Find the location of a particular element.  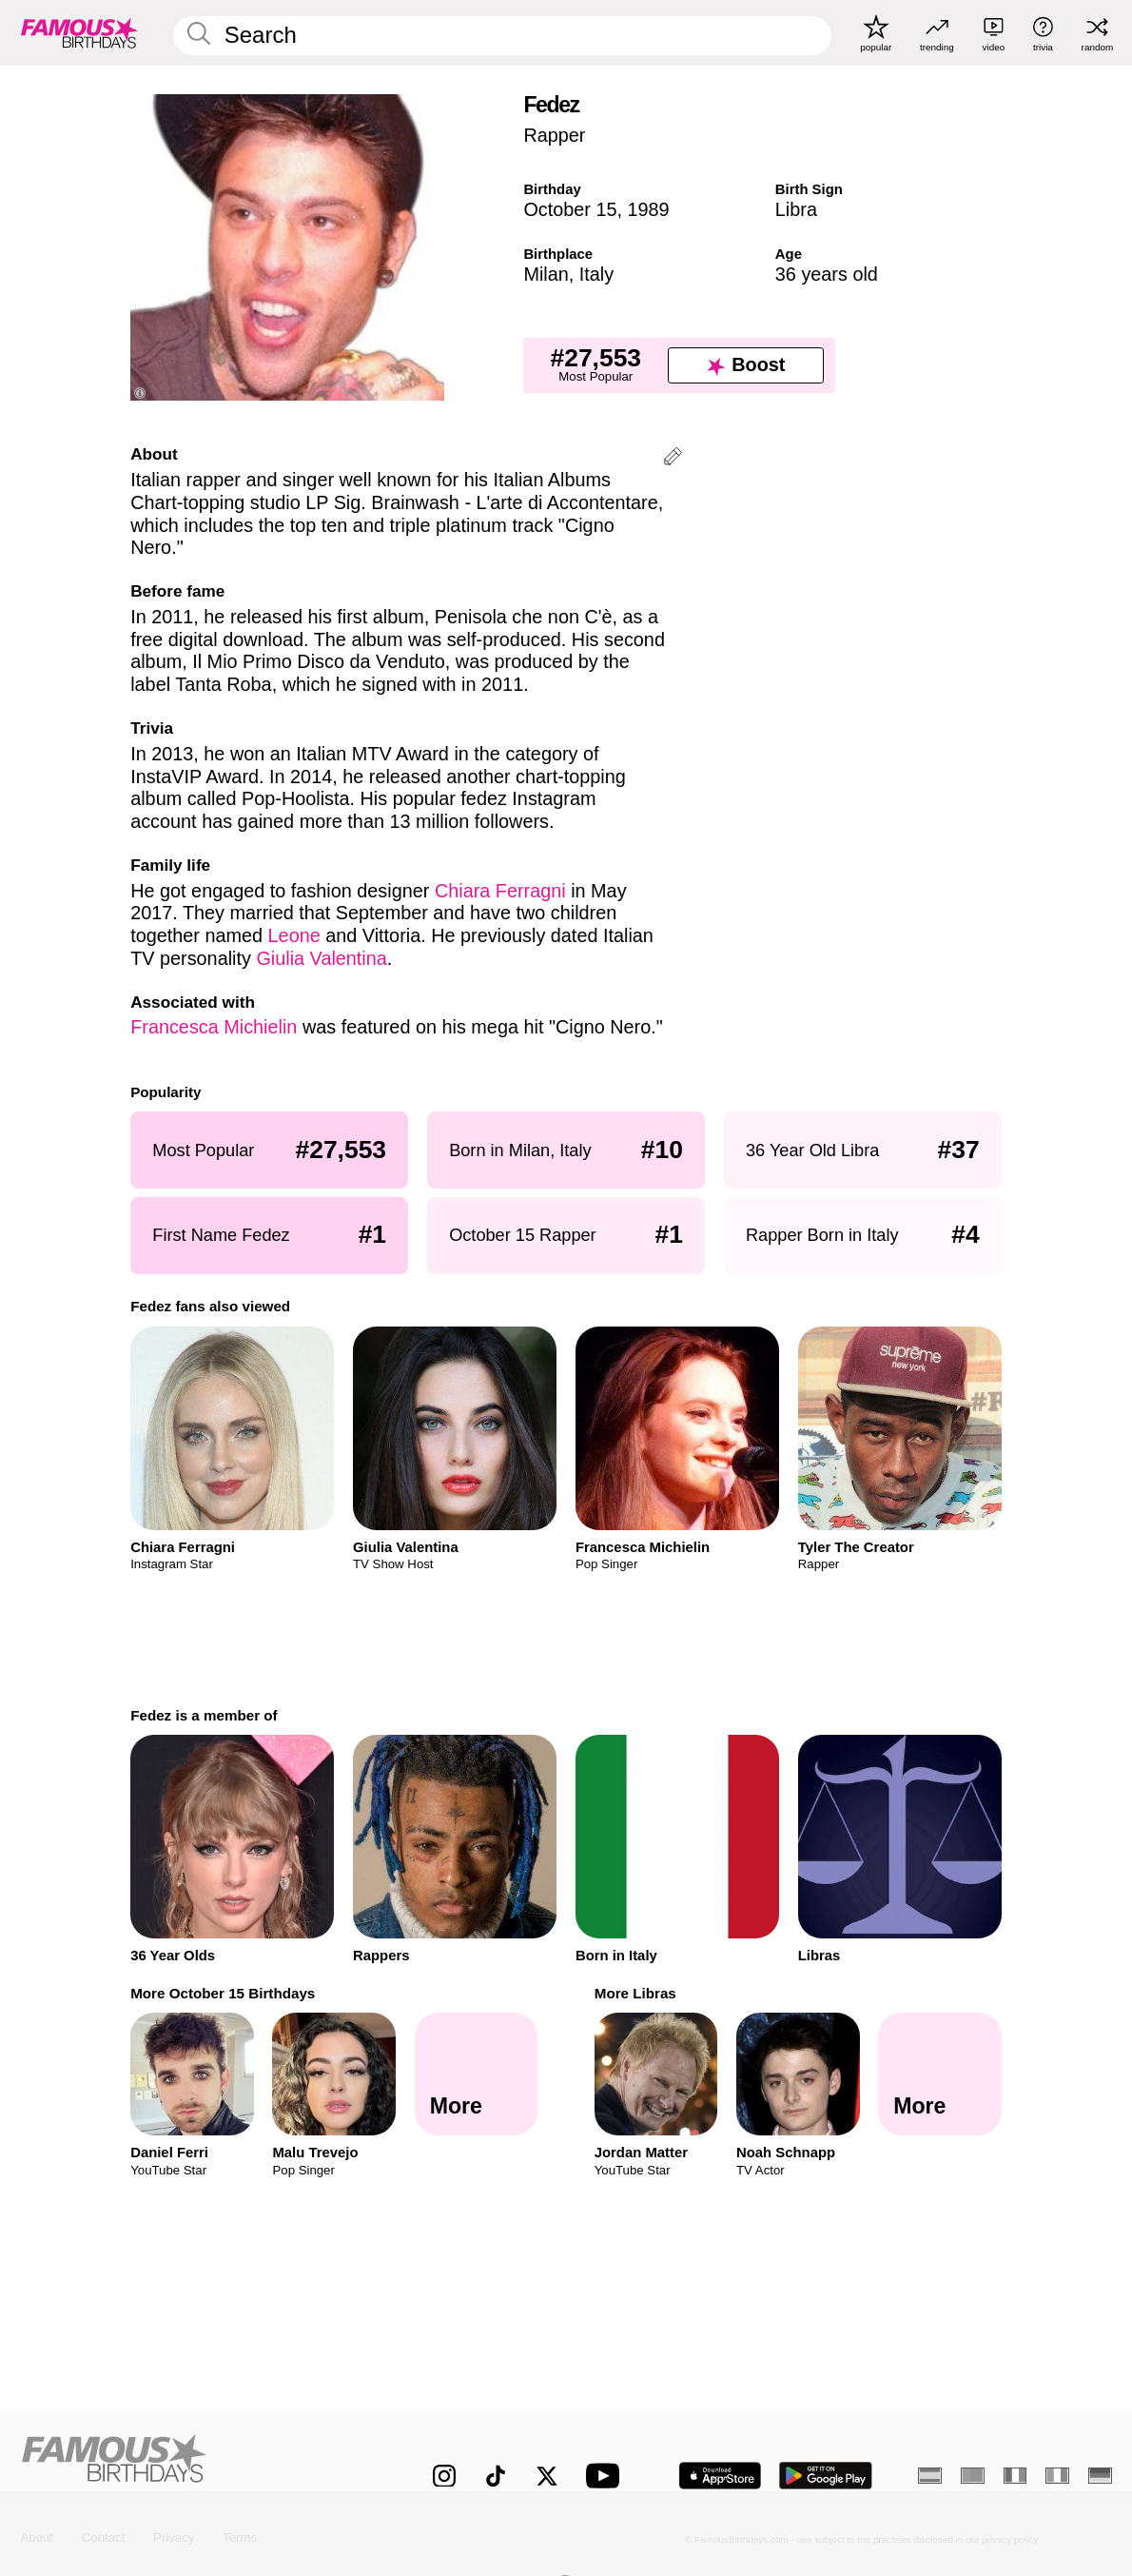

[More Libras] is located at coordinates (939, 2074).